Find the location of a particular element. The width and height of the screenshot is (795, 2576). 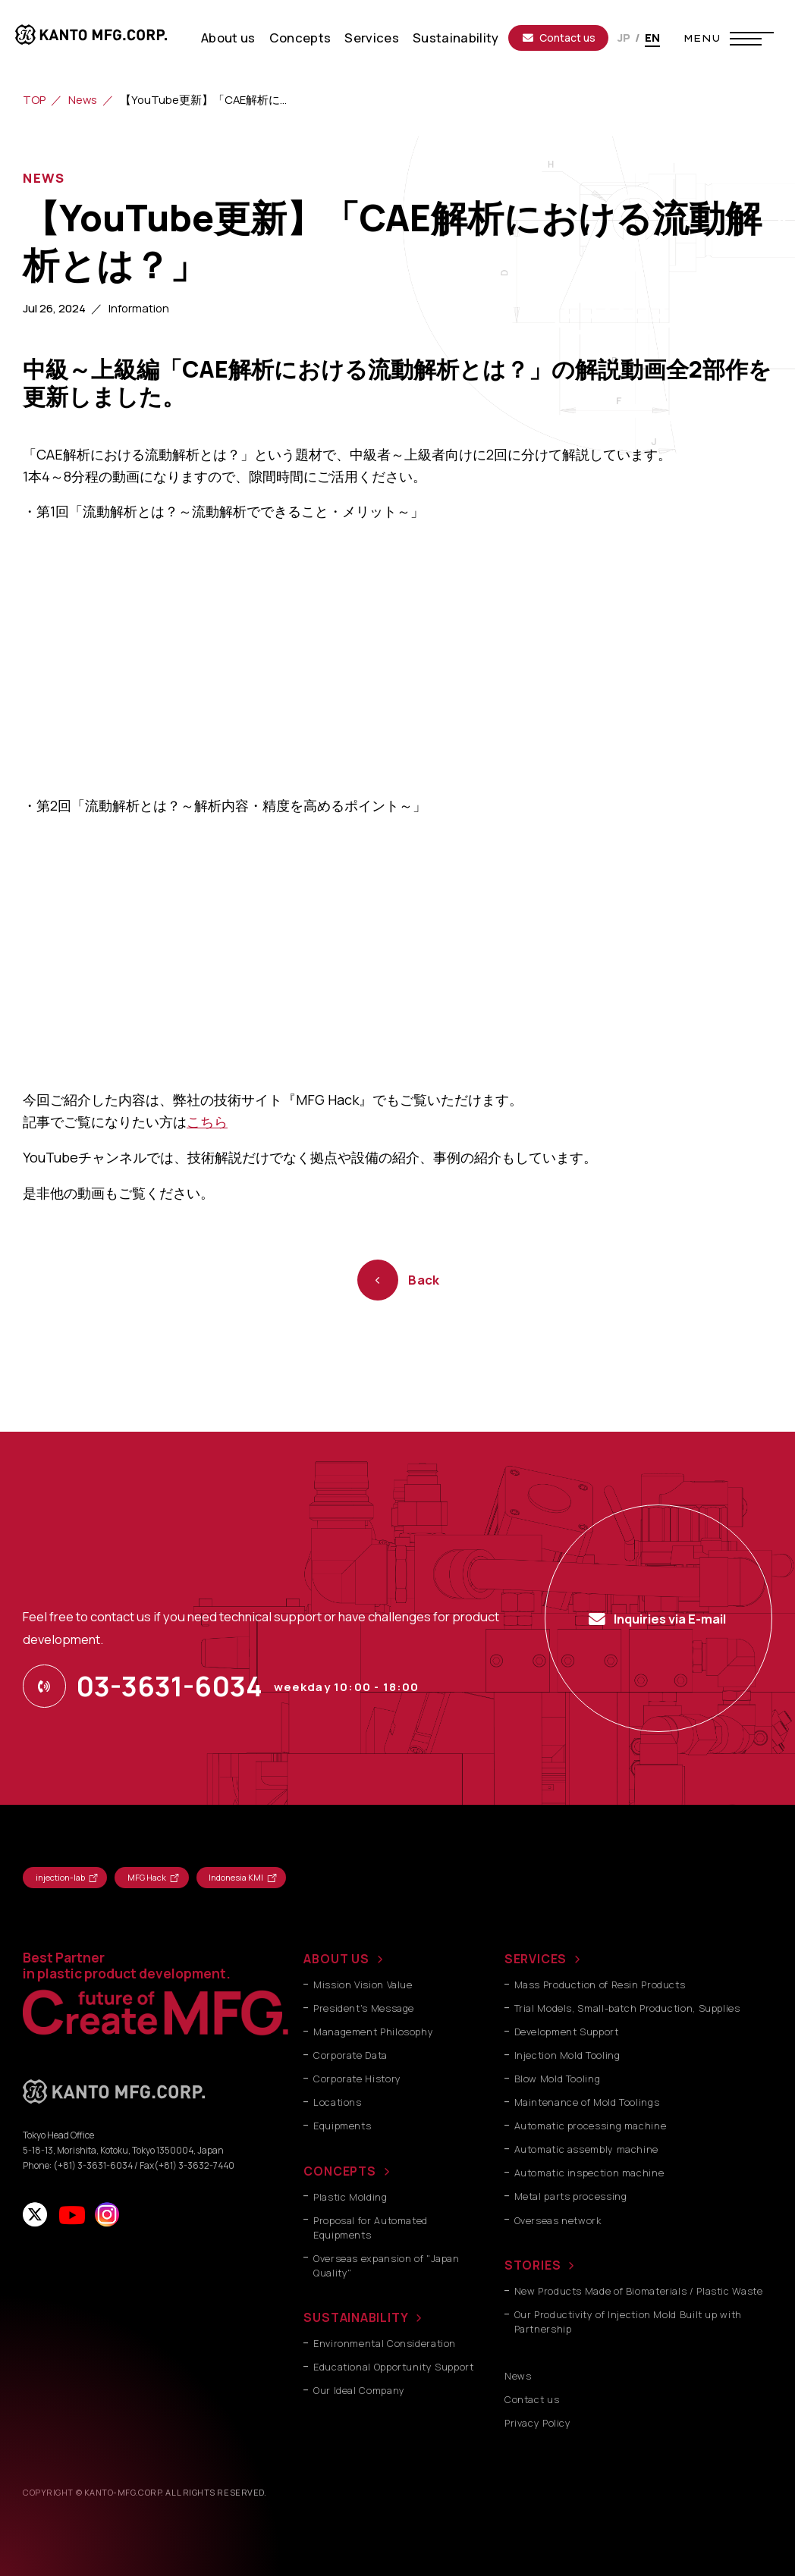

Trial Models, Small-batch Production, Supplies is located at coordinates (627, 2008).